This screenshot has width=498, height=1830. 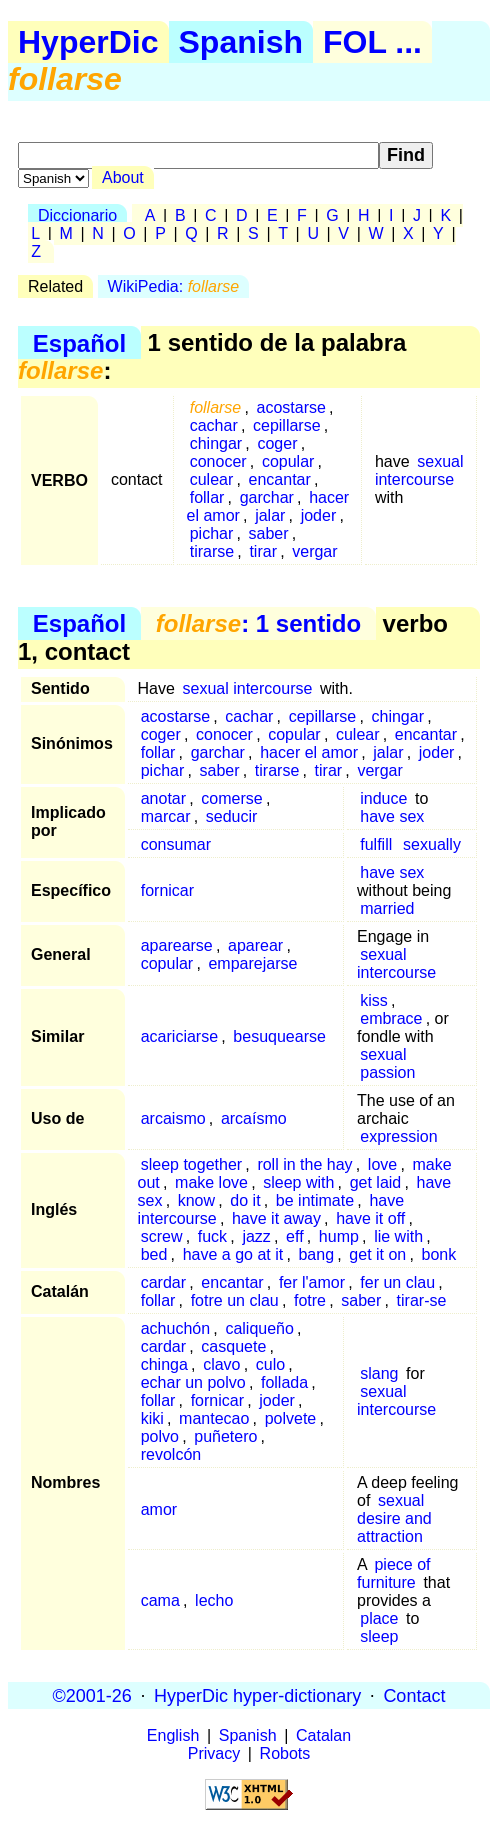 I want to click on consumar, so click(x=176, y=844).